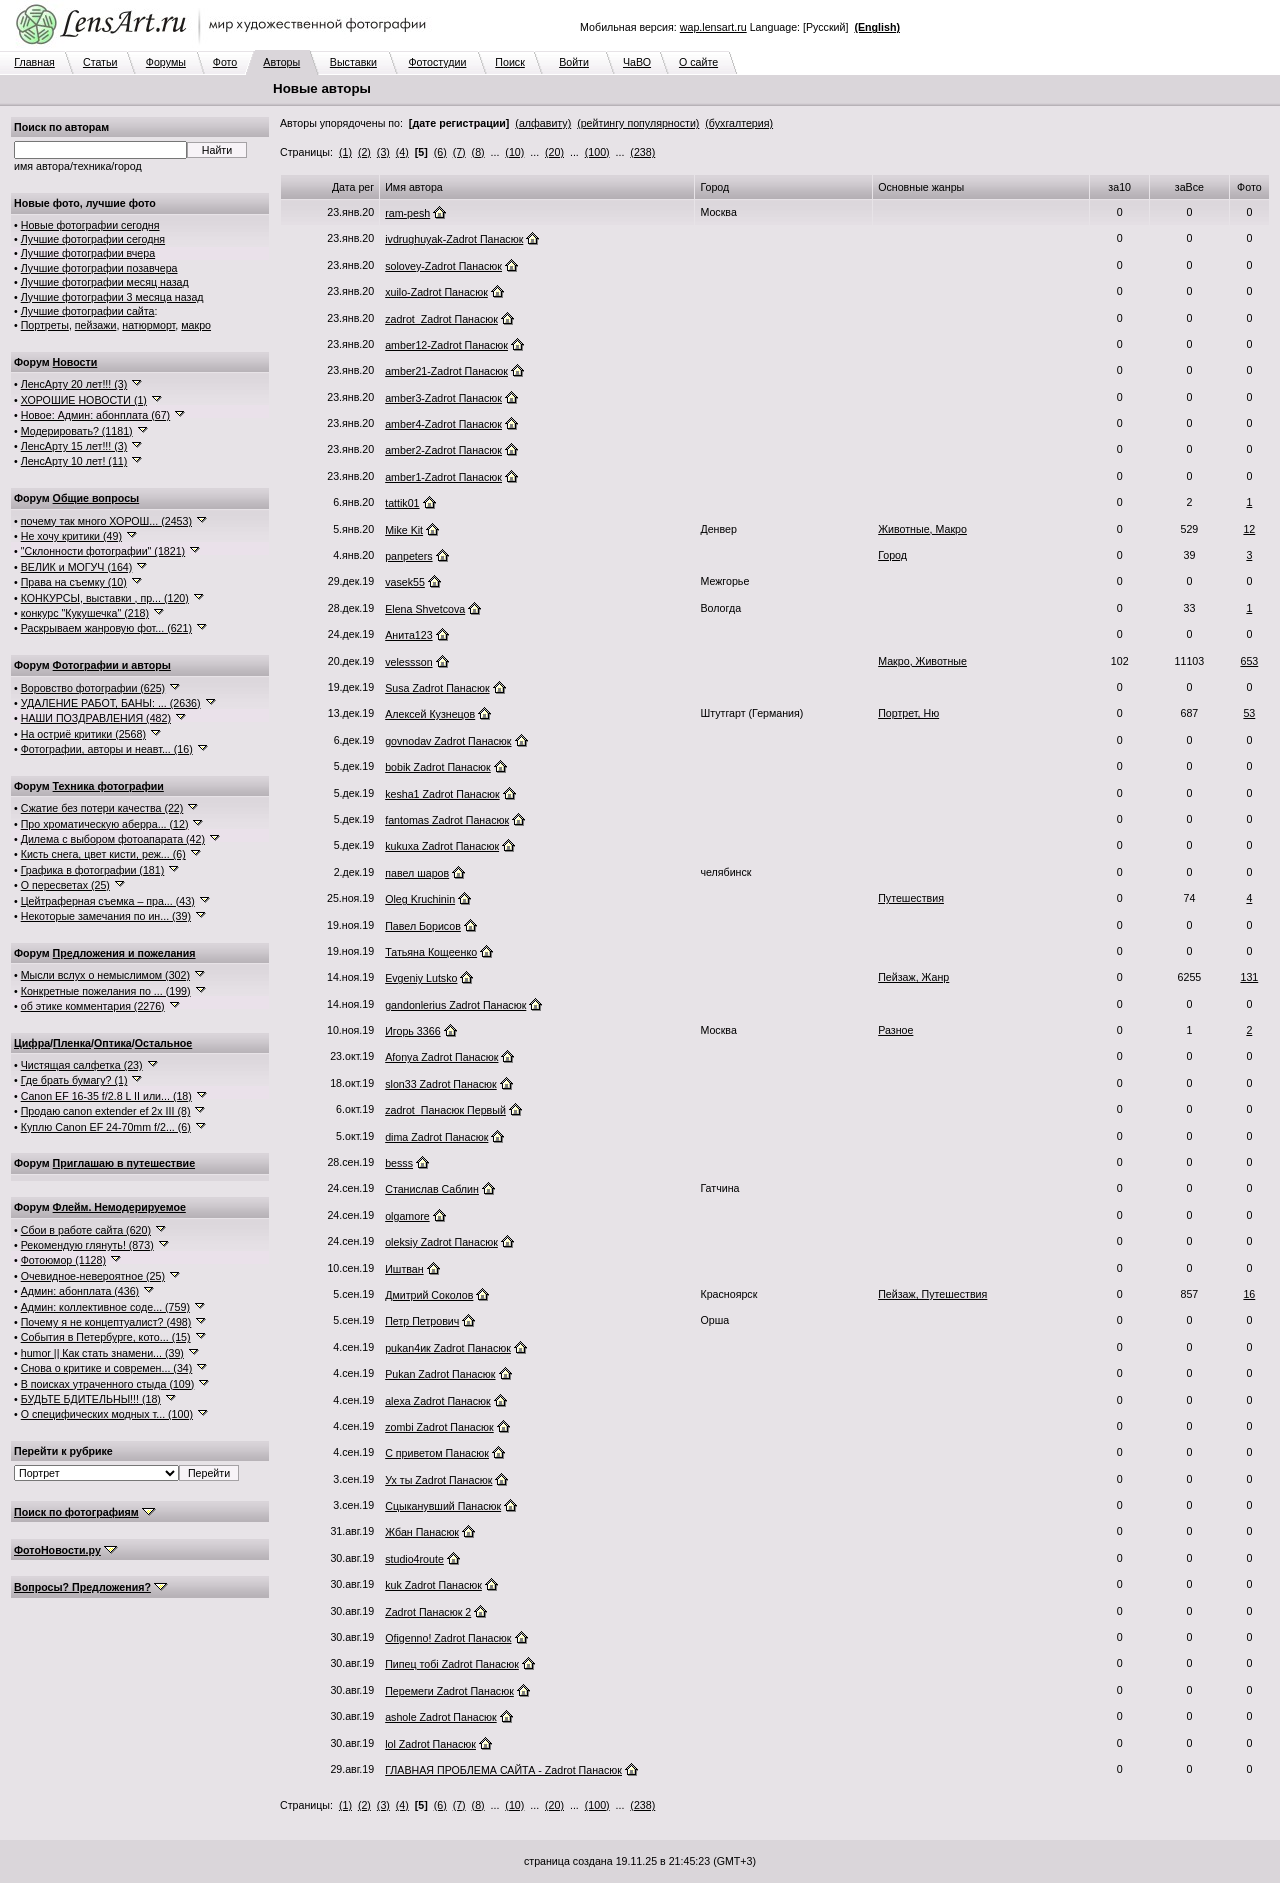  I want to click on (рейтингу популярности), so click(638, 123).